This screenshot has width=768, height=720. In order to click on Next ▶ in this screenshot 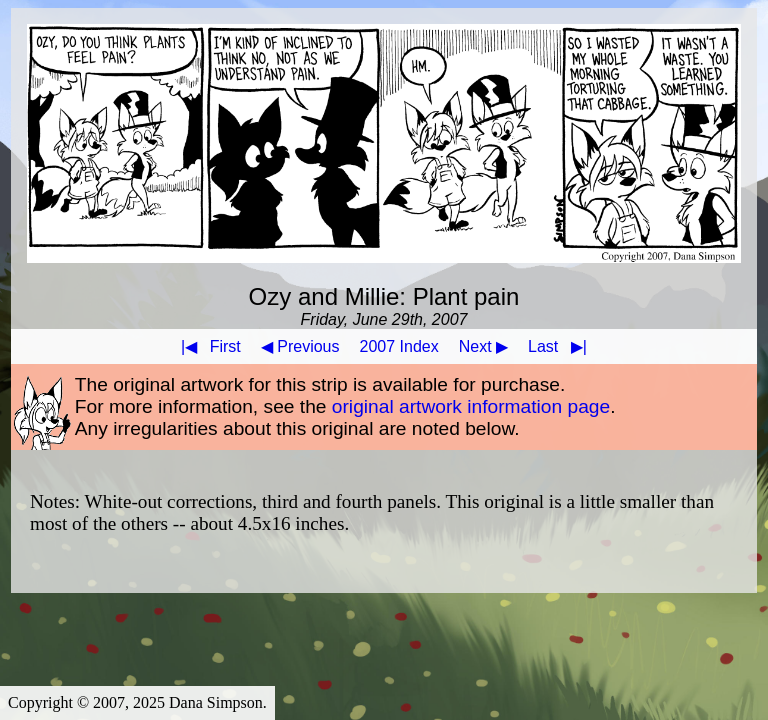, I will do `click(483, 346)`.